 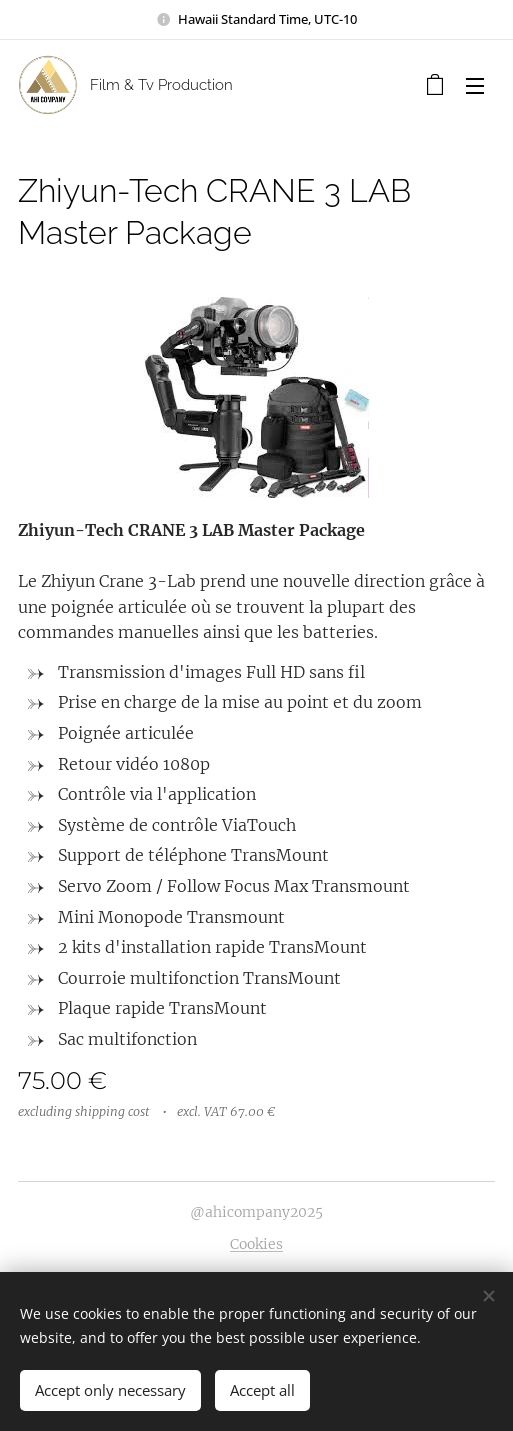 What do you see at coordinates (475, 86) in the screenshot?
I see `Menu` at bounding box center [475, 86].